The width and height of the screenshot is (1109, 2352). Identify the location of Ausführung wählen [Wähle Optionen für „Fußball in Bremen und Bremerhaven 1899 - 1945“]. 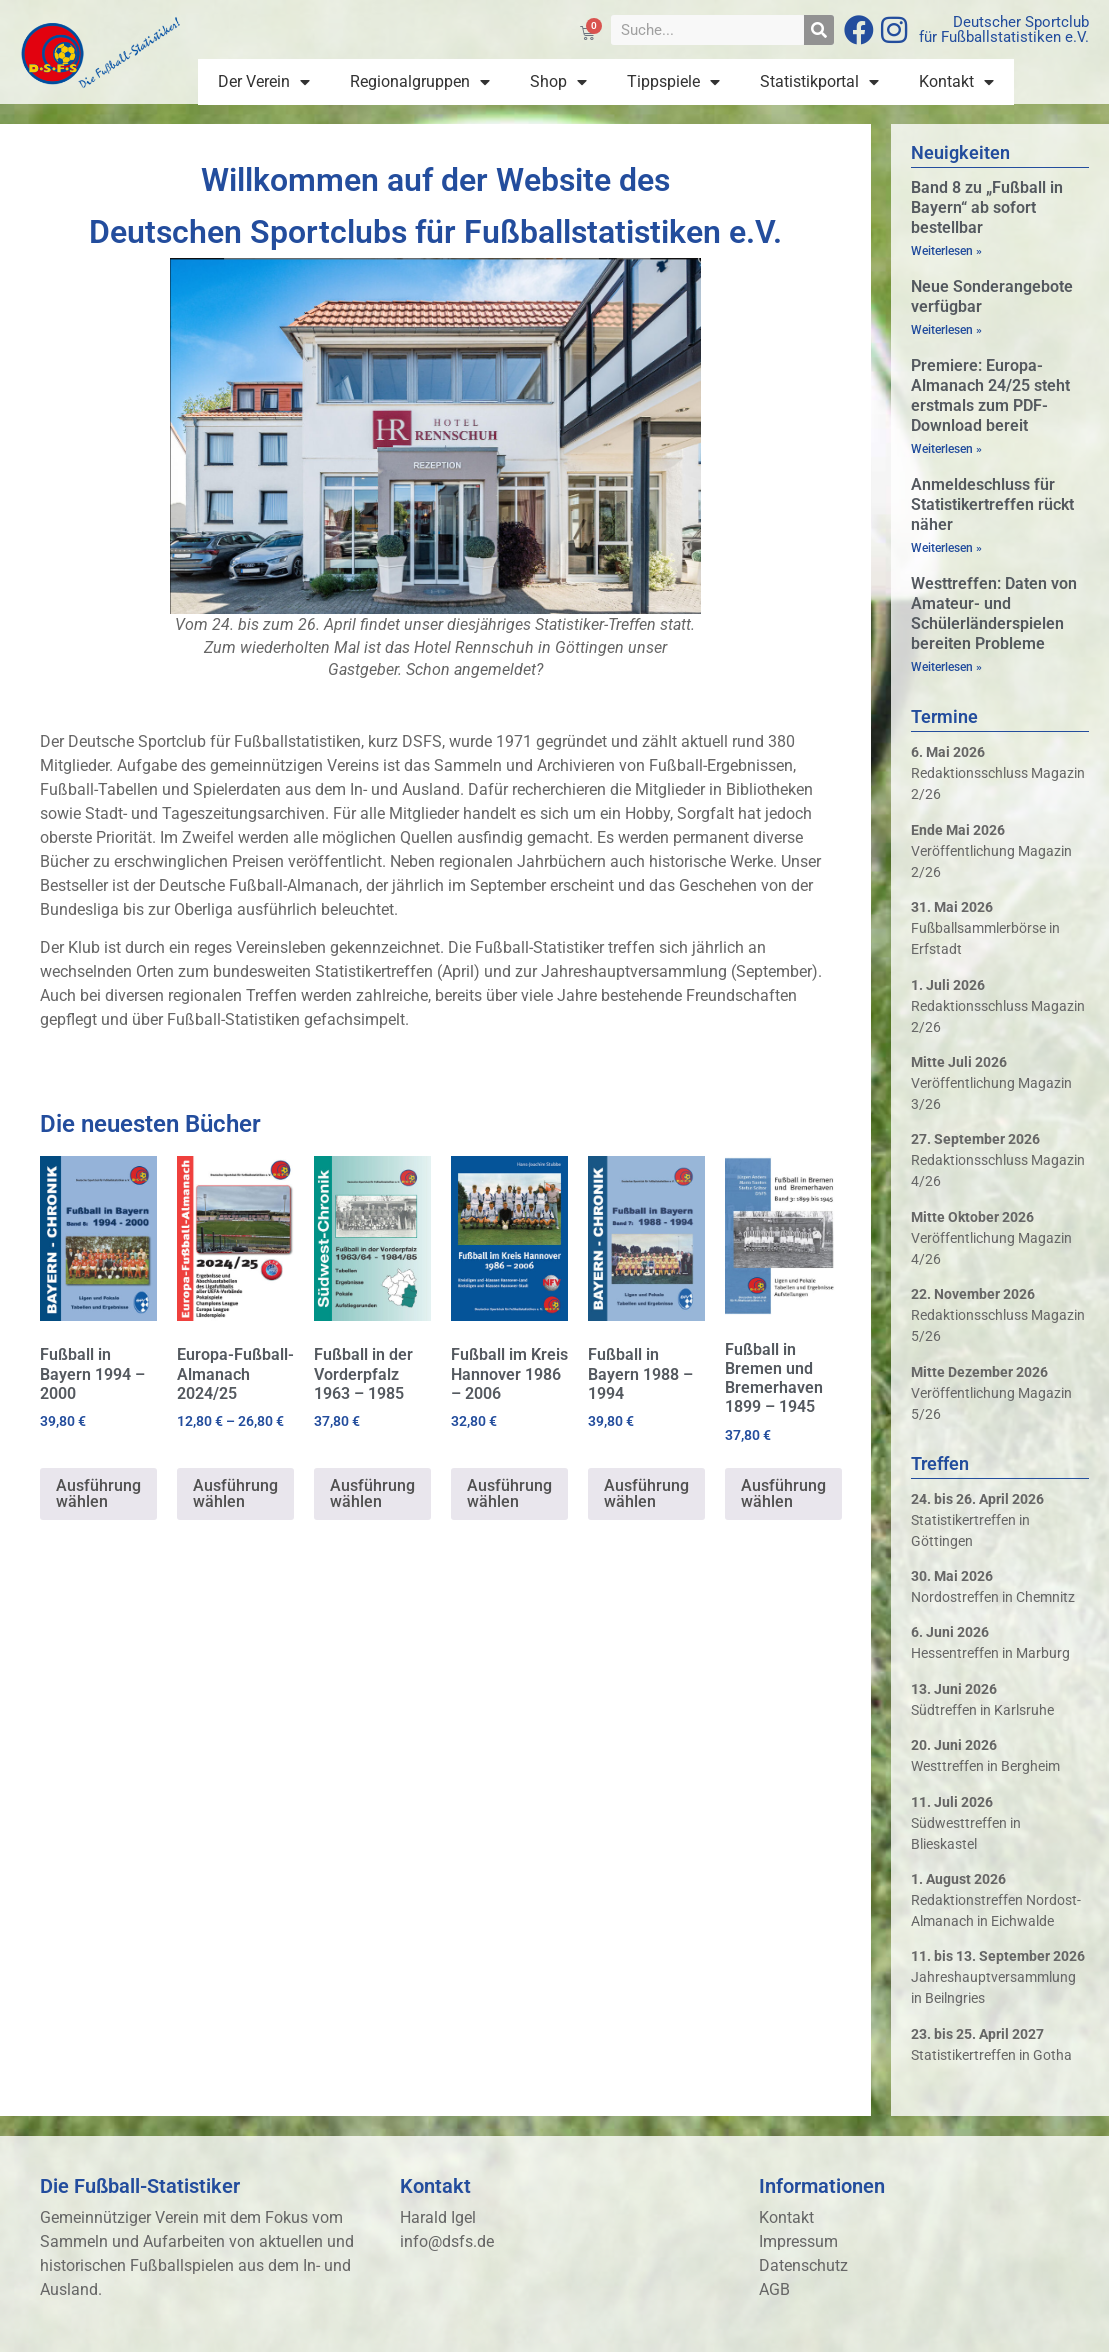
(783, 1493).